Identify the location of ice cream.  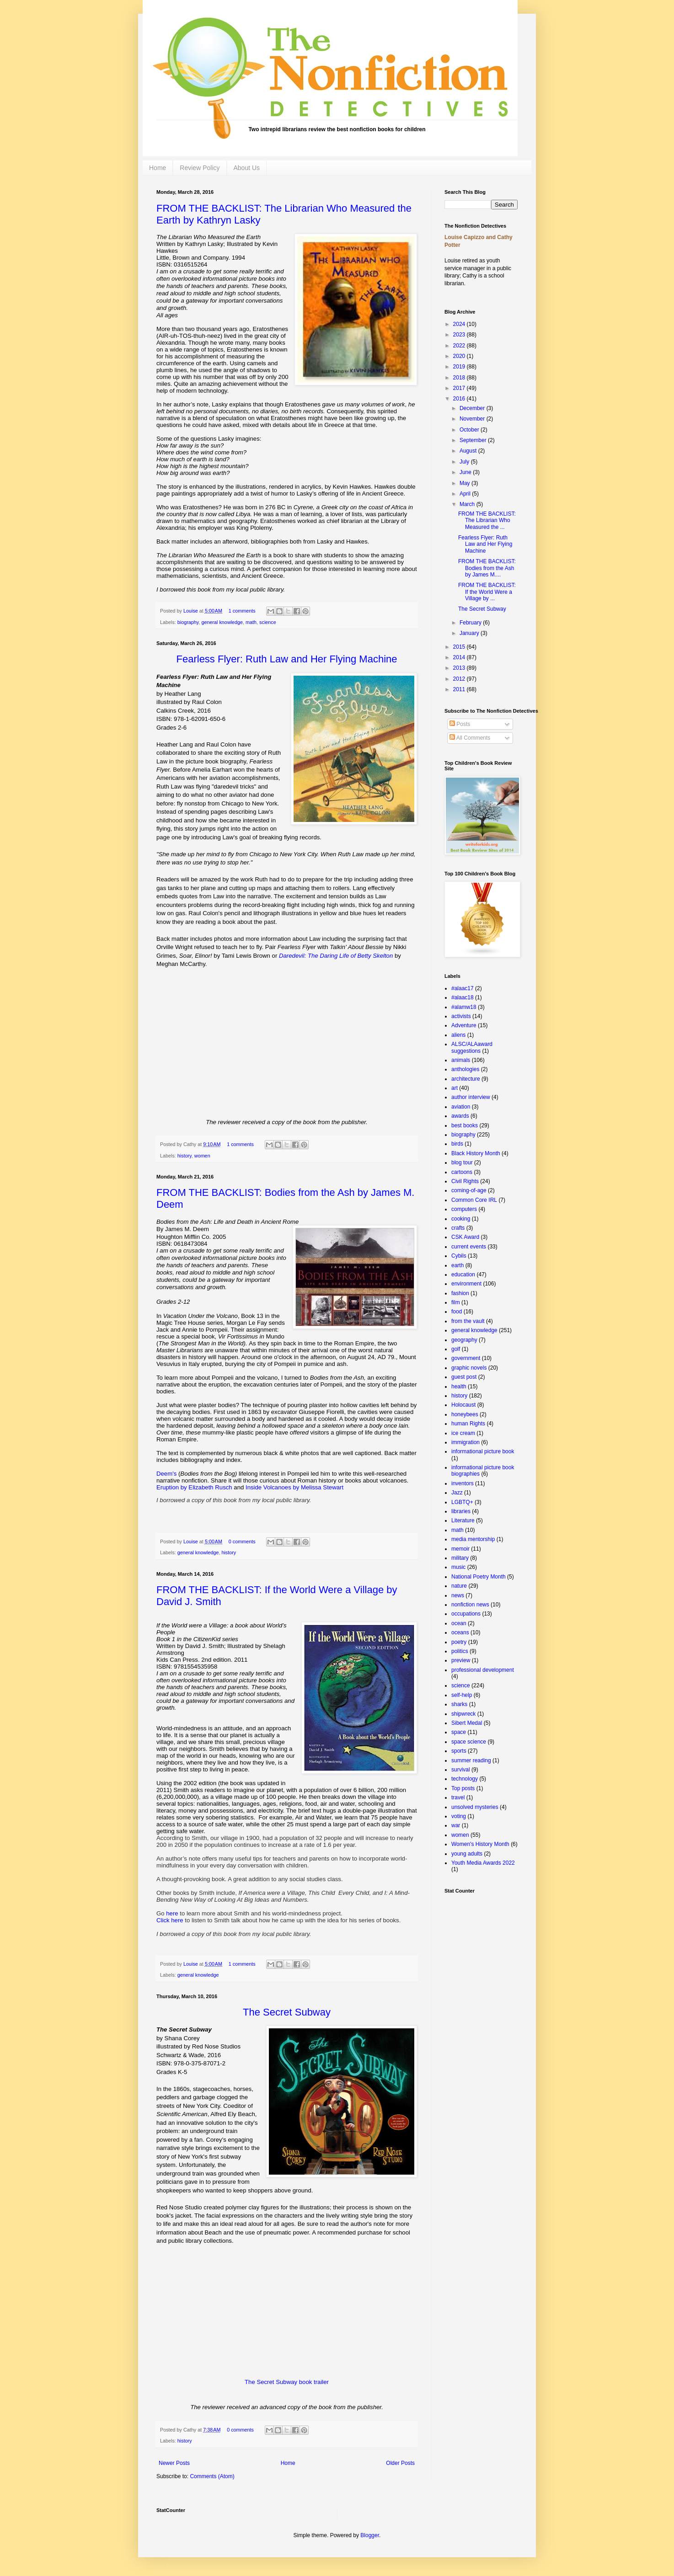
(463, 1433).